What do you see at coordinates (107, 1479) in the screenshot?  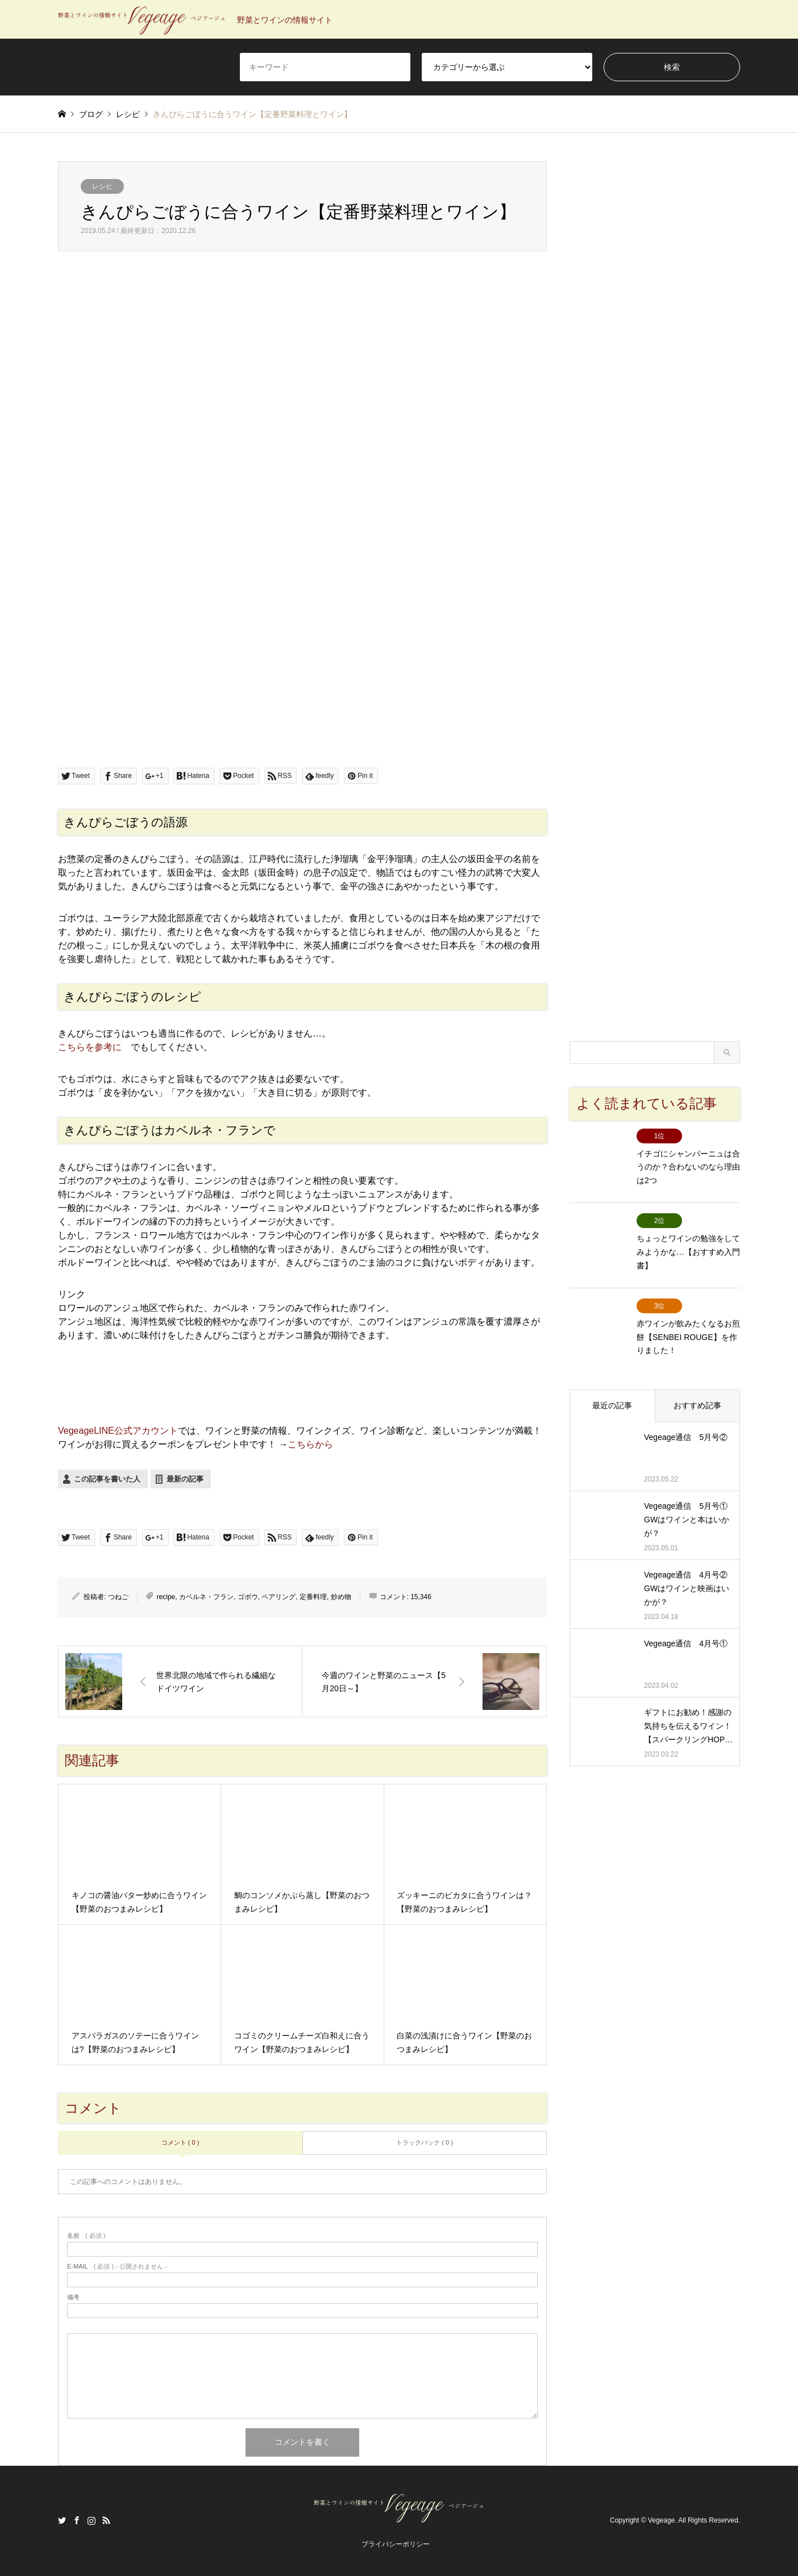 I see `この記事を書いた人` at bounding box center [107, 1479].